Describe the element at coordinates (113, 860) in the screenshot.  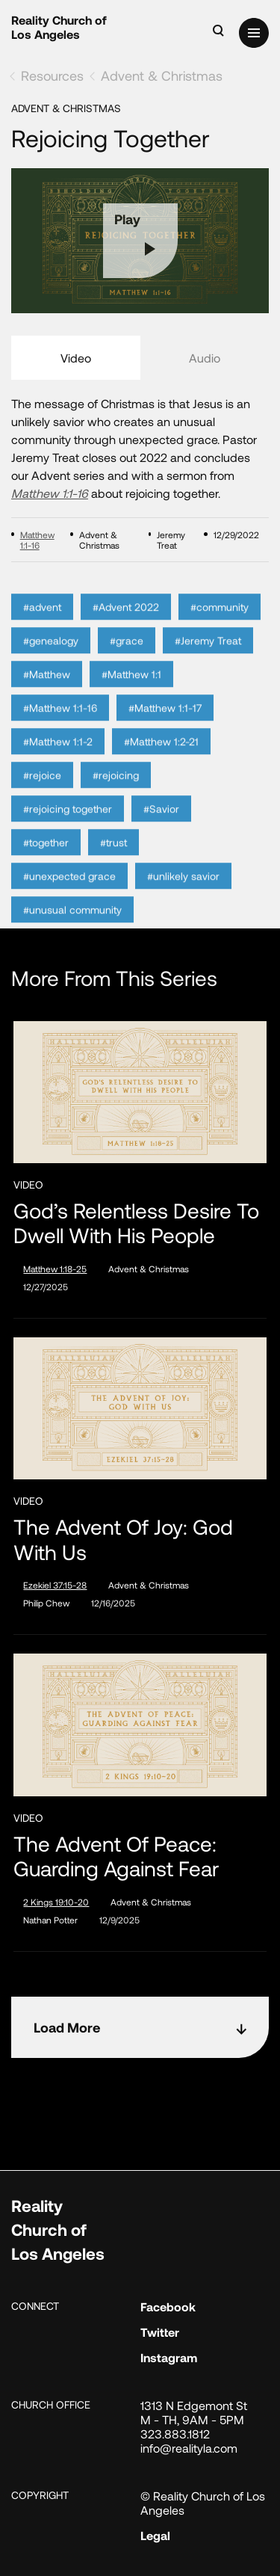
I see `#trust` at that location.